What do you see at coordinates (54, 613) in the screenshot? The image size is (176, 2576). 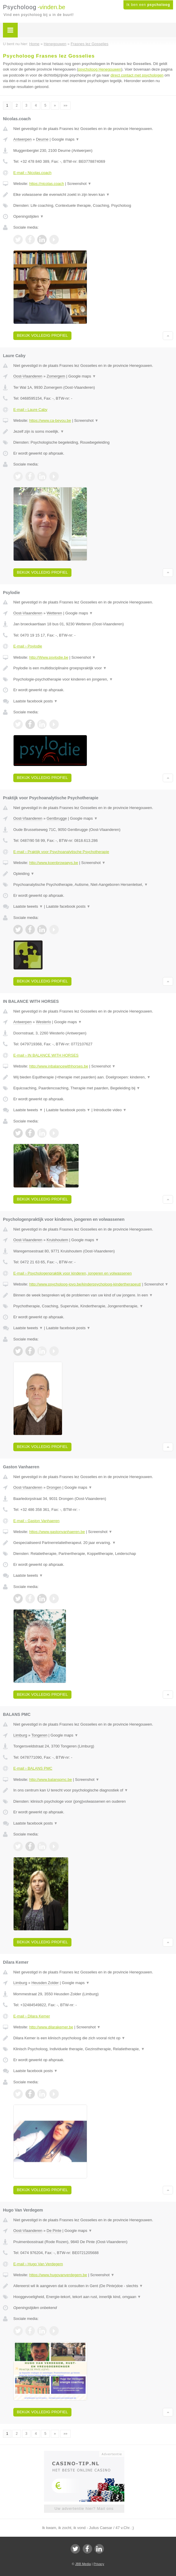 I see `Wetteren` at bounding box center [54, 613].